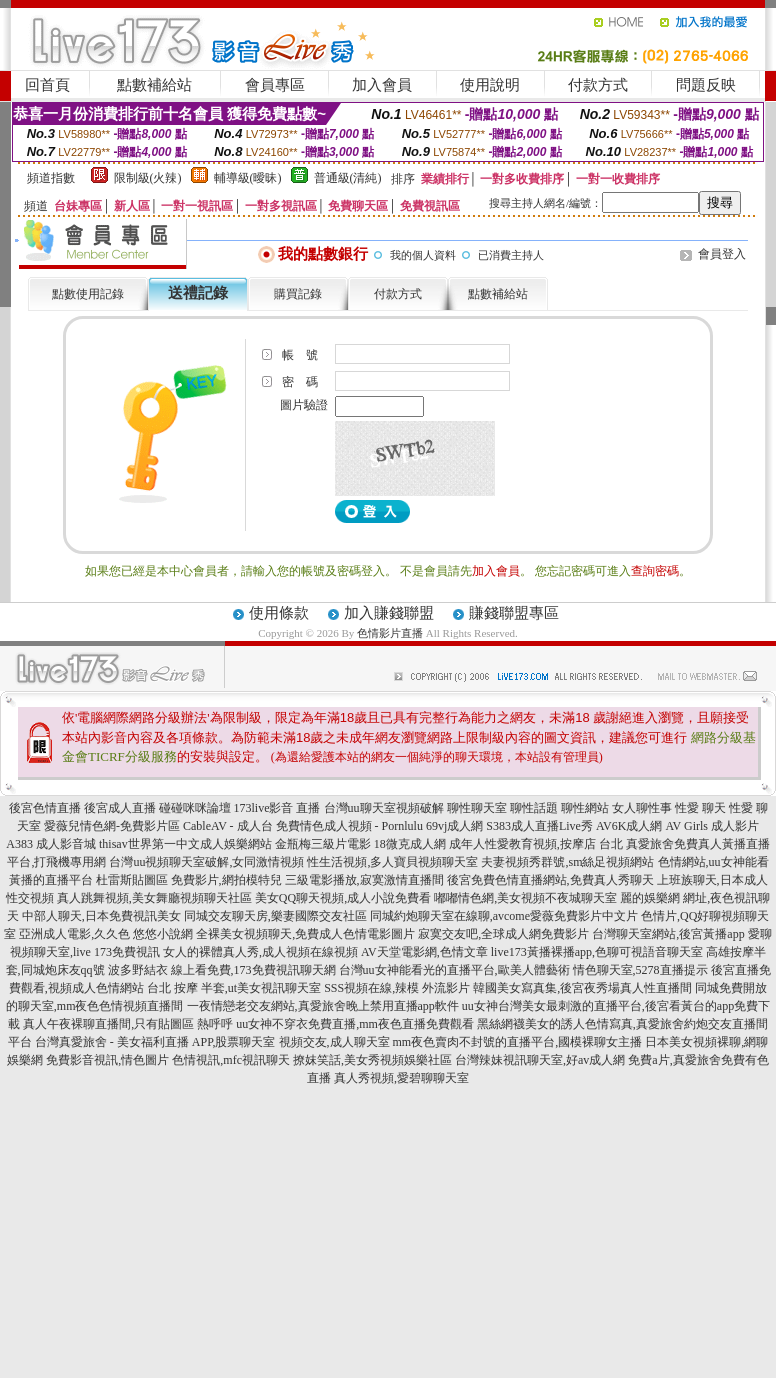  I want to click on 色情影片直播, so click(390, 633).